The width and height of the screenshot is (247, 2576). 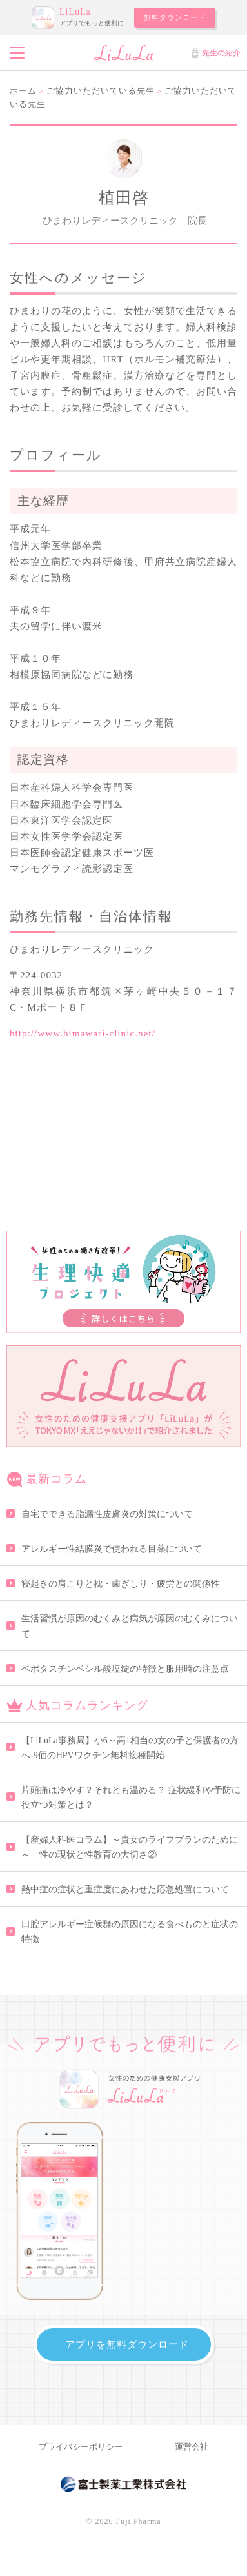 I want to click on 口腔アレルギー症候群の原因になる食べものと症状の特徴, so click(x=129, y=1931).